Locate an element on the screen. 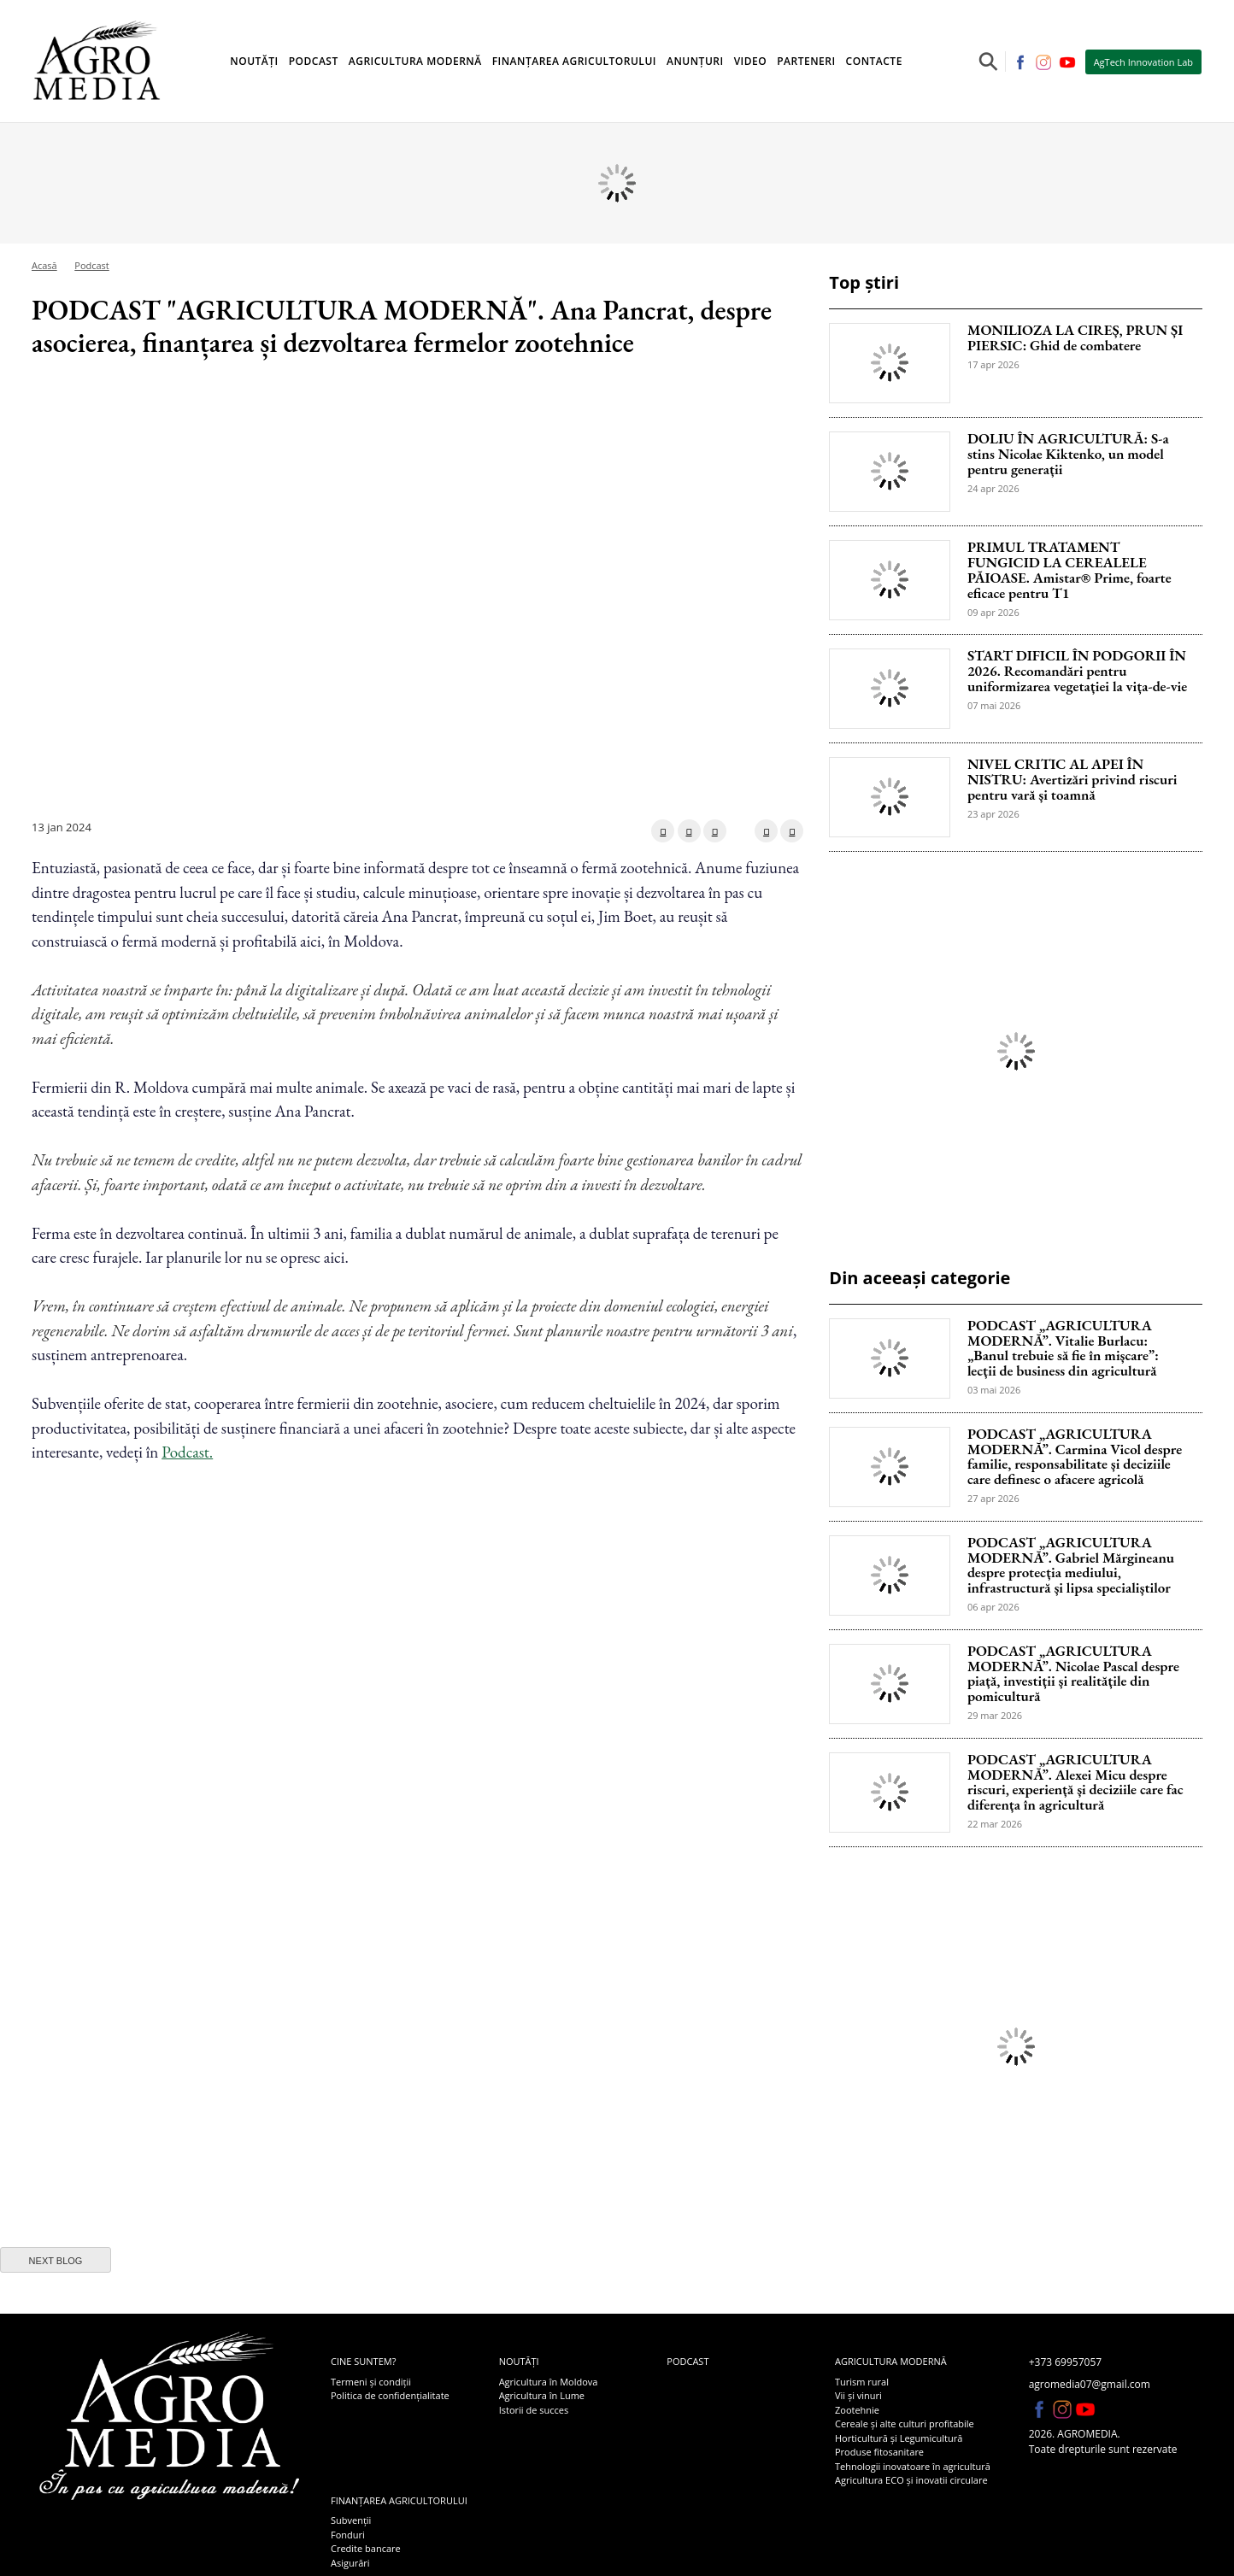 Image resolution: width=1234 pixels, height=2576 pixels. Contacte is located at coordinates (874, 61).